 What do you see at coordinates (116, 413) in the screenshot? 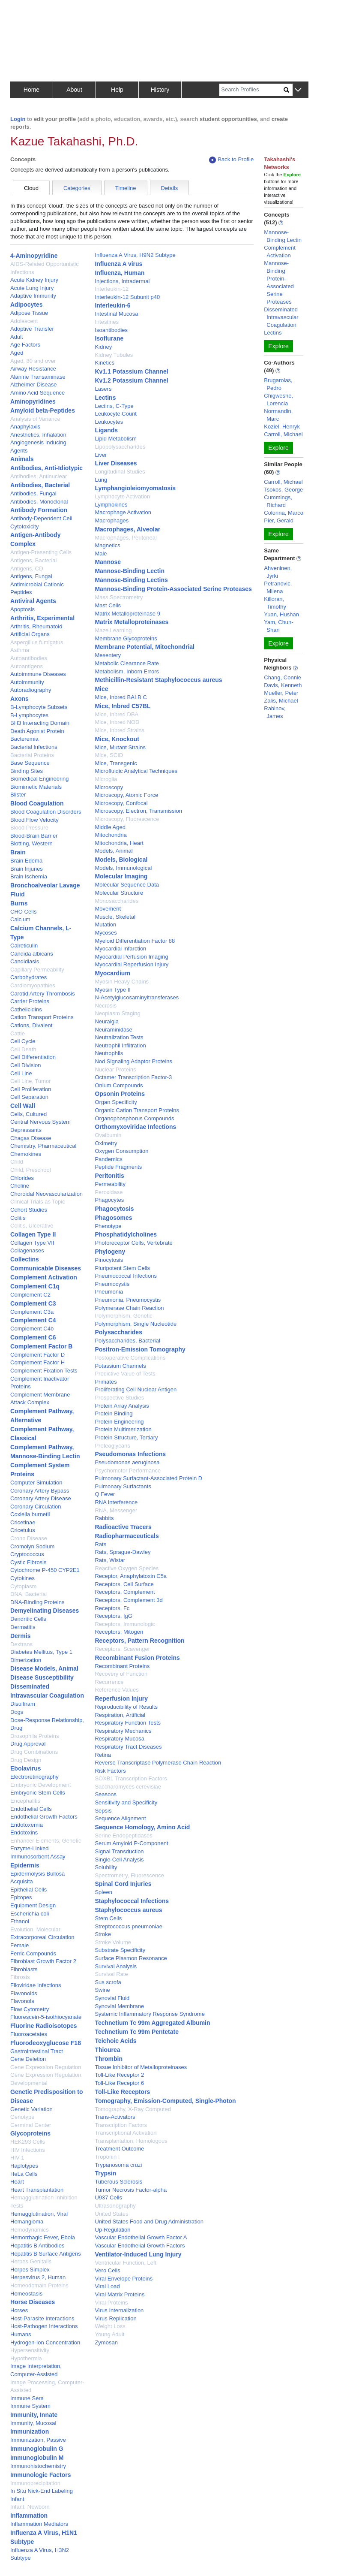
I see `Leukocyte Count` at bounding box center [116, 413].